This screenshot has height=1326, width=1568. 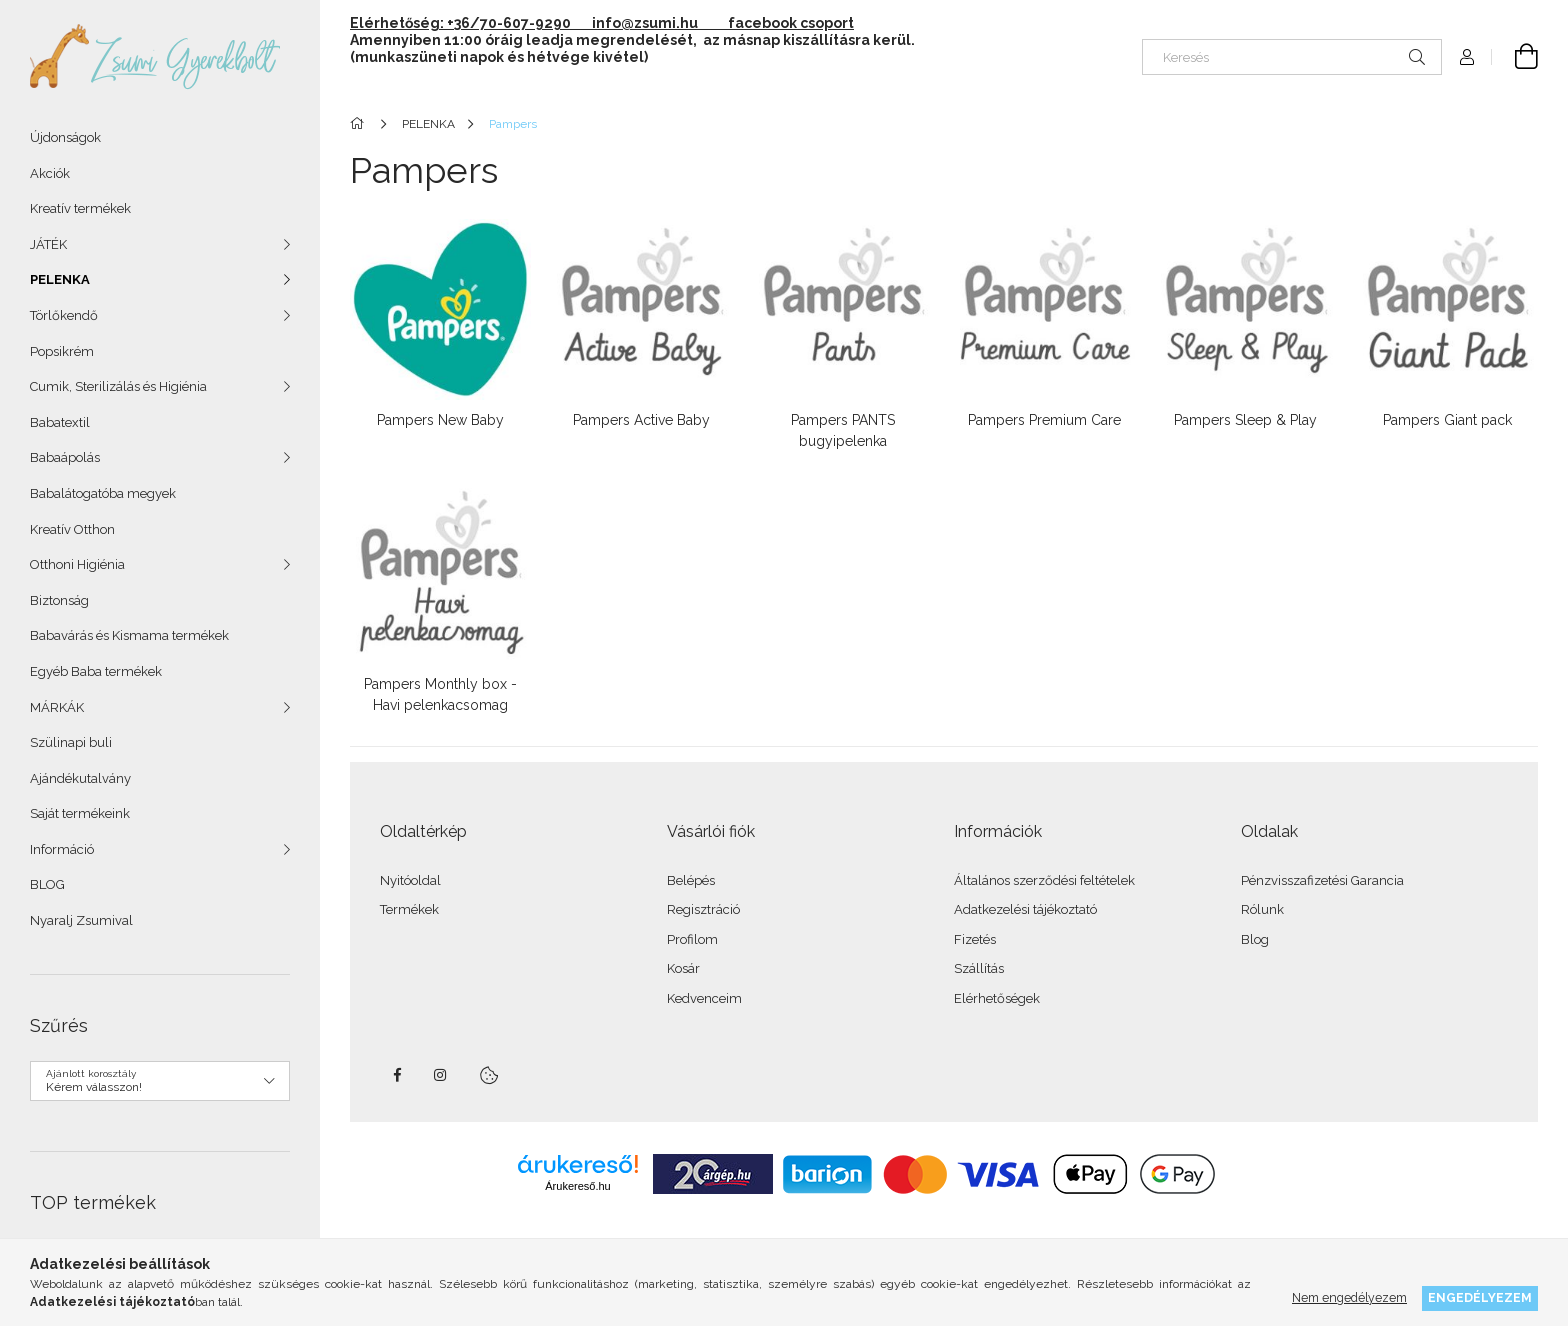 What do you see at coordinates (691, 880) in the screenshot?
I see `Belépés` at bounding box center [691, 880].